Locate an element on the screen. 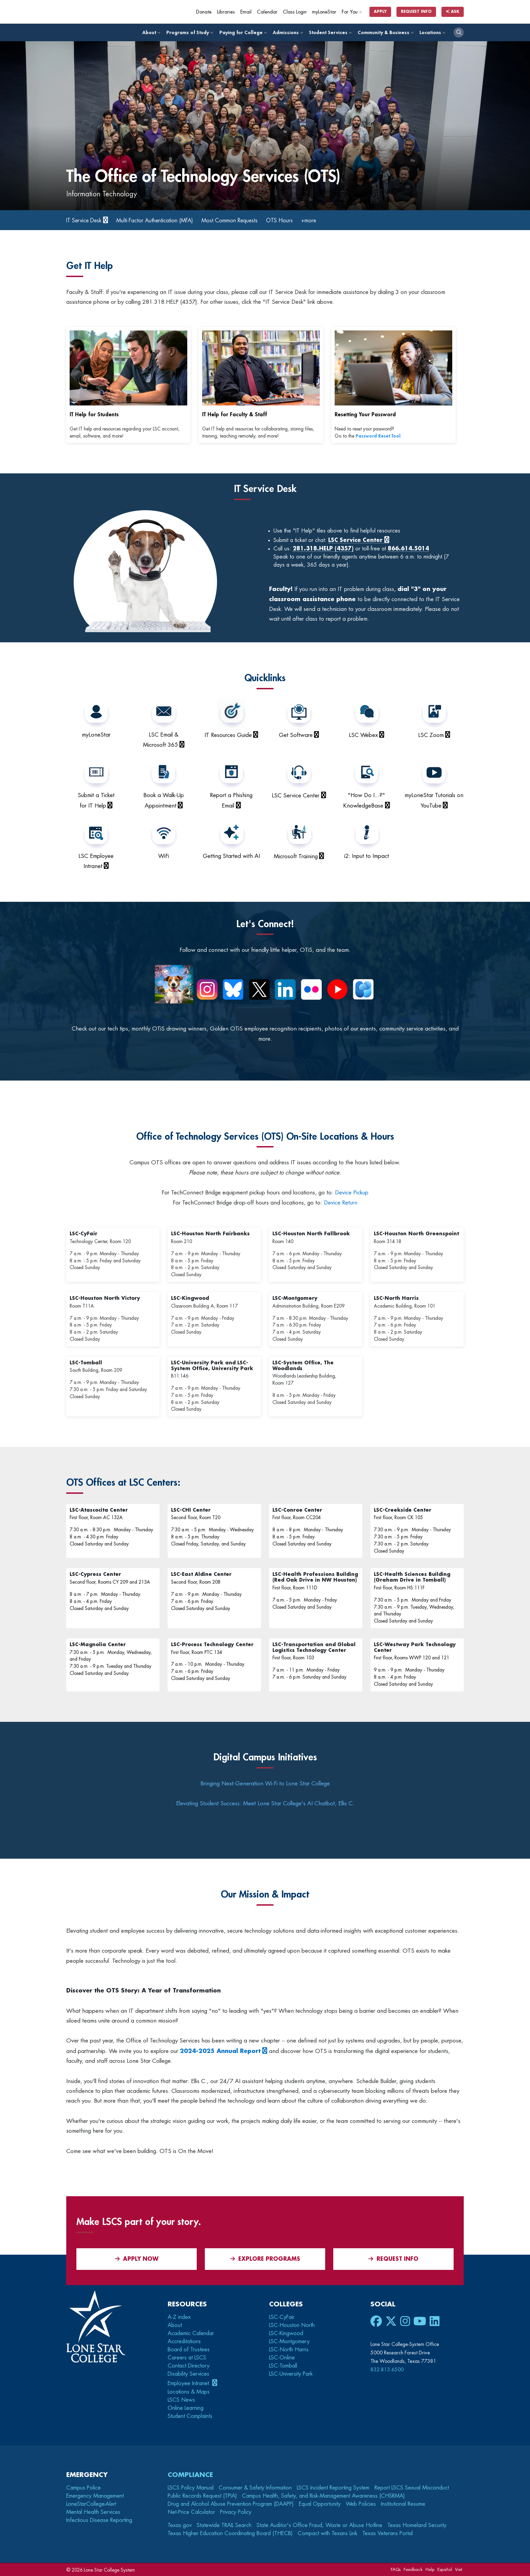 This screenshot has width=530, height=2576. Academic Calendar is located at coordinates (191, 2333).